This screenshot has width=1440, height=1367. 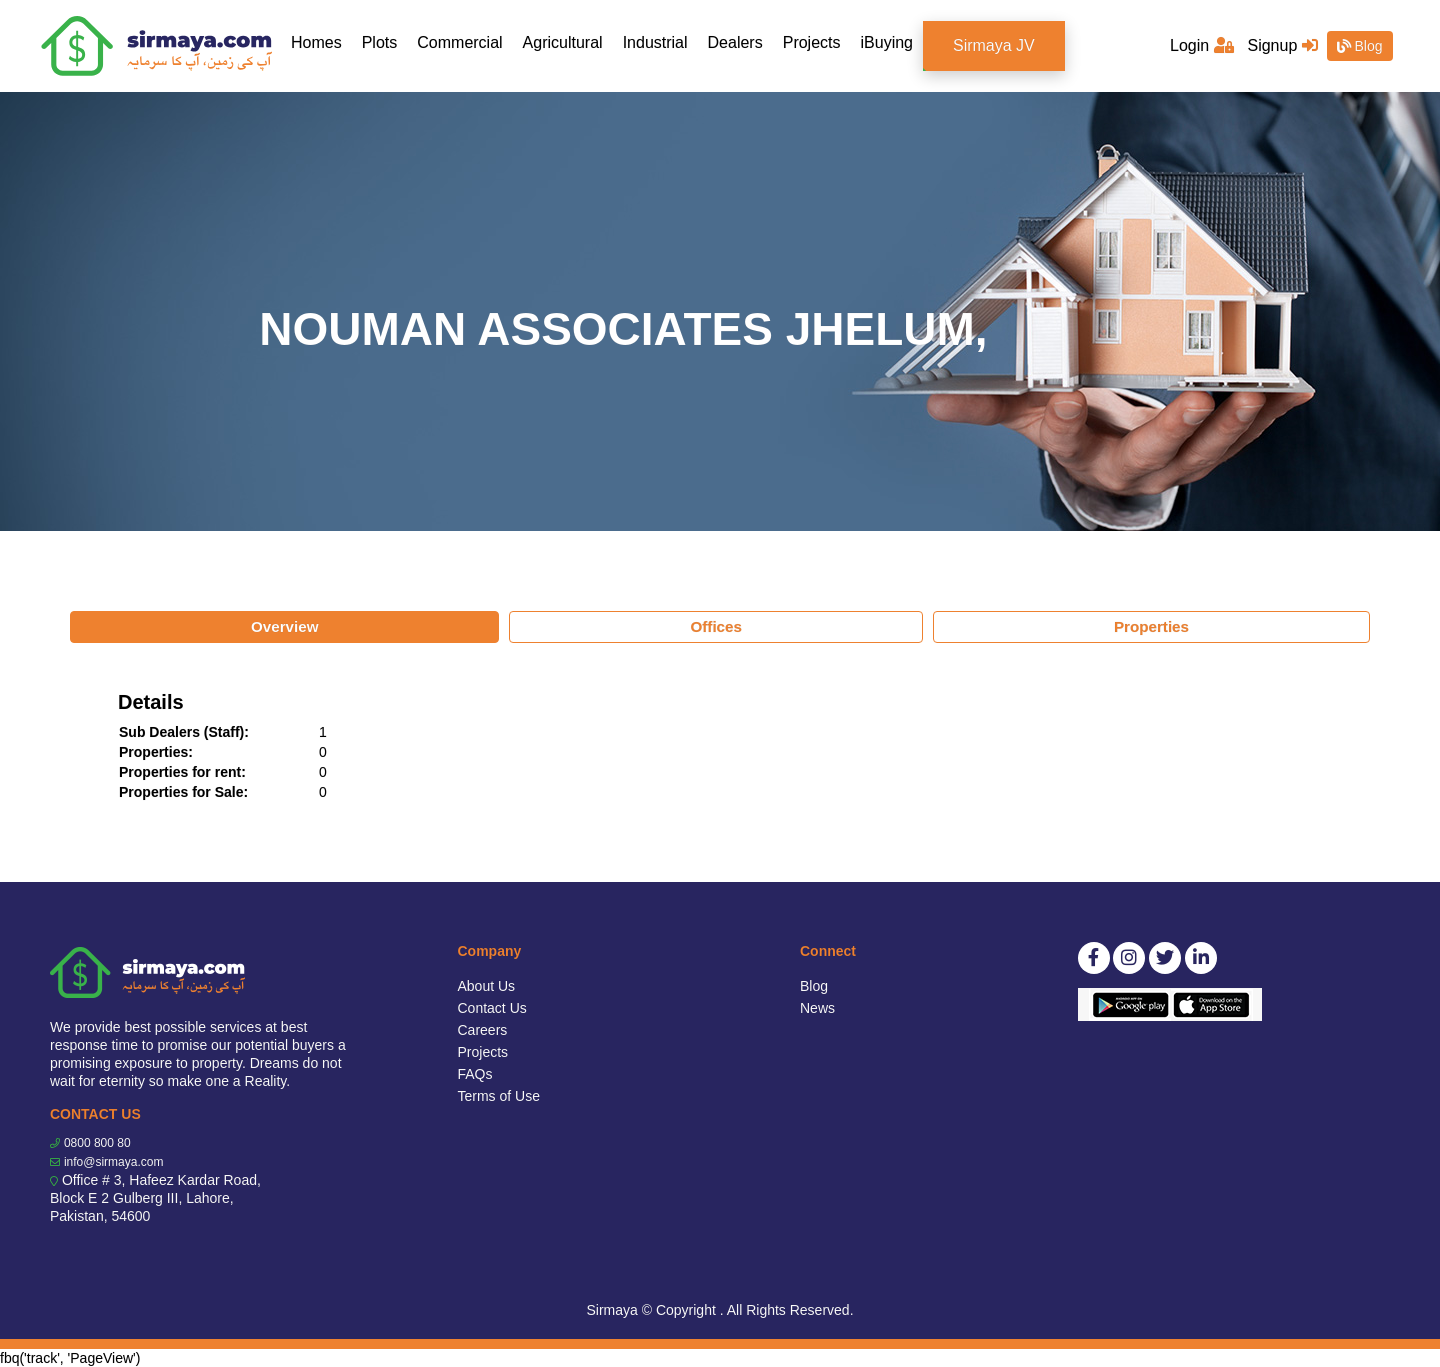 I want to click on 0800 800 80, so click(x=97, y=1143).